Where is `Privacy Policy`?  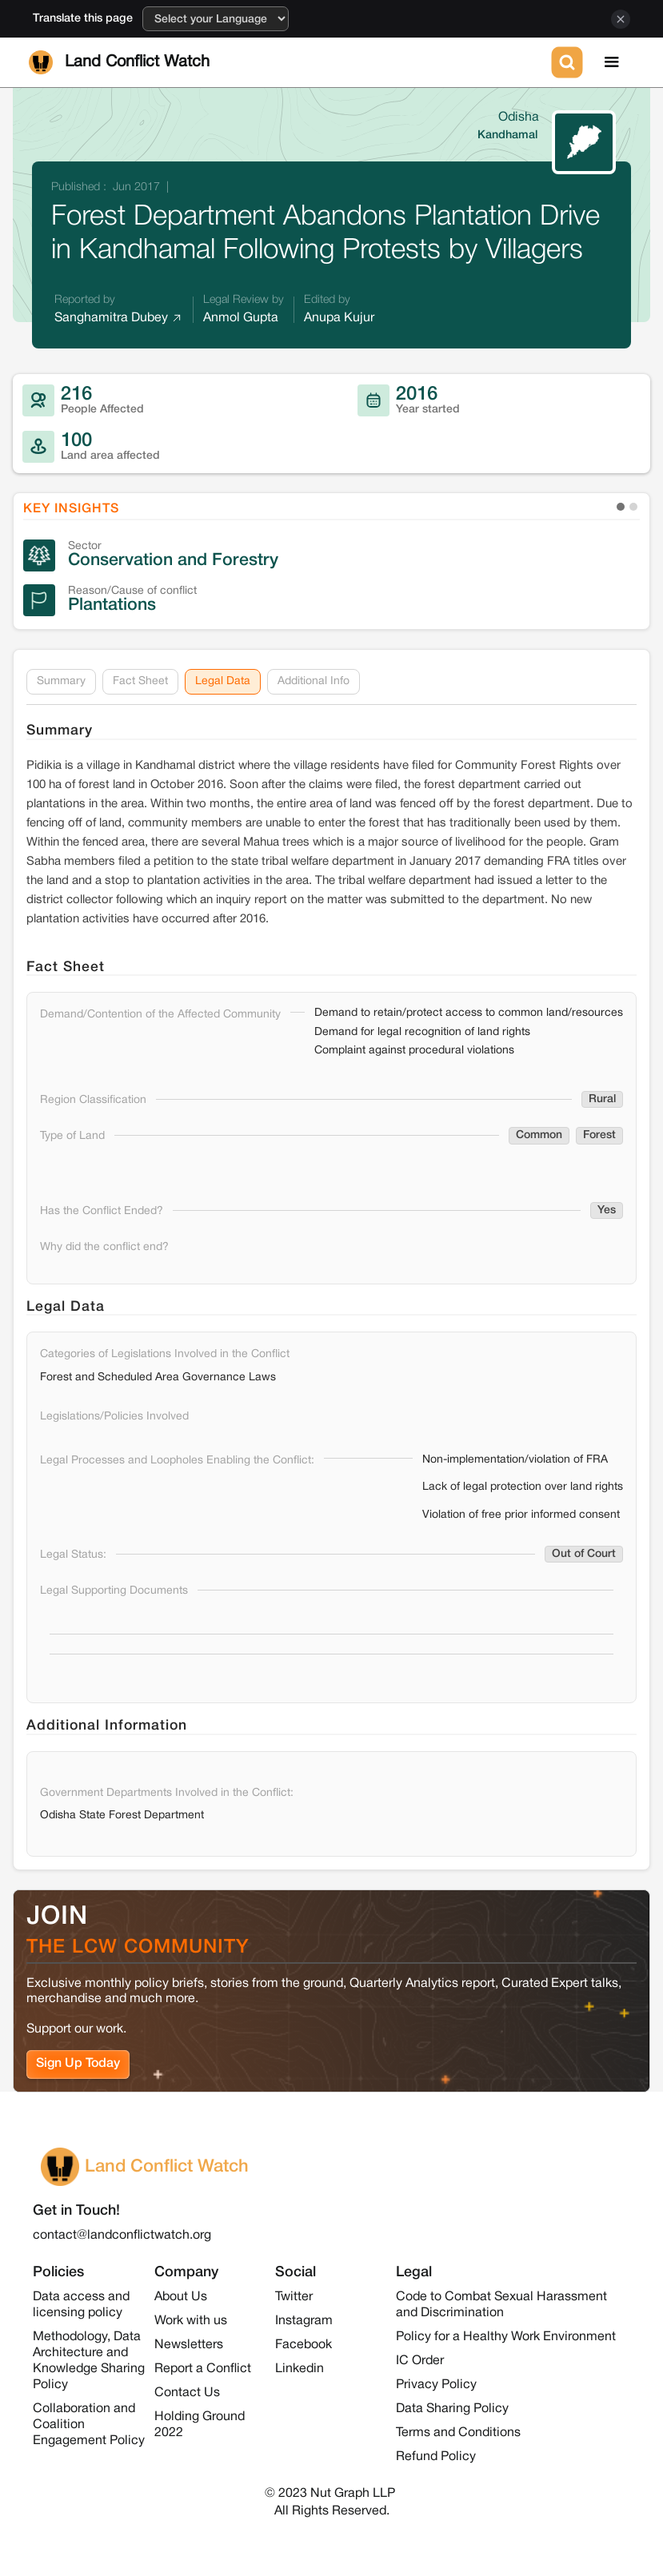
Privacy Policy is located at coordinates (436, 2385).